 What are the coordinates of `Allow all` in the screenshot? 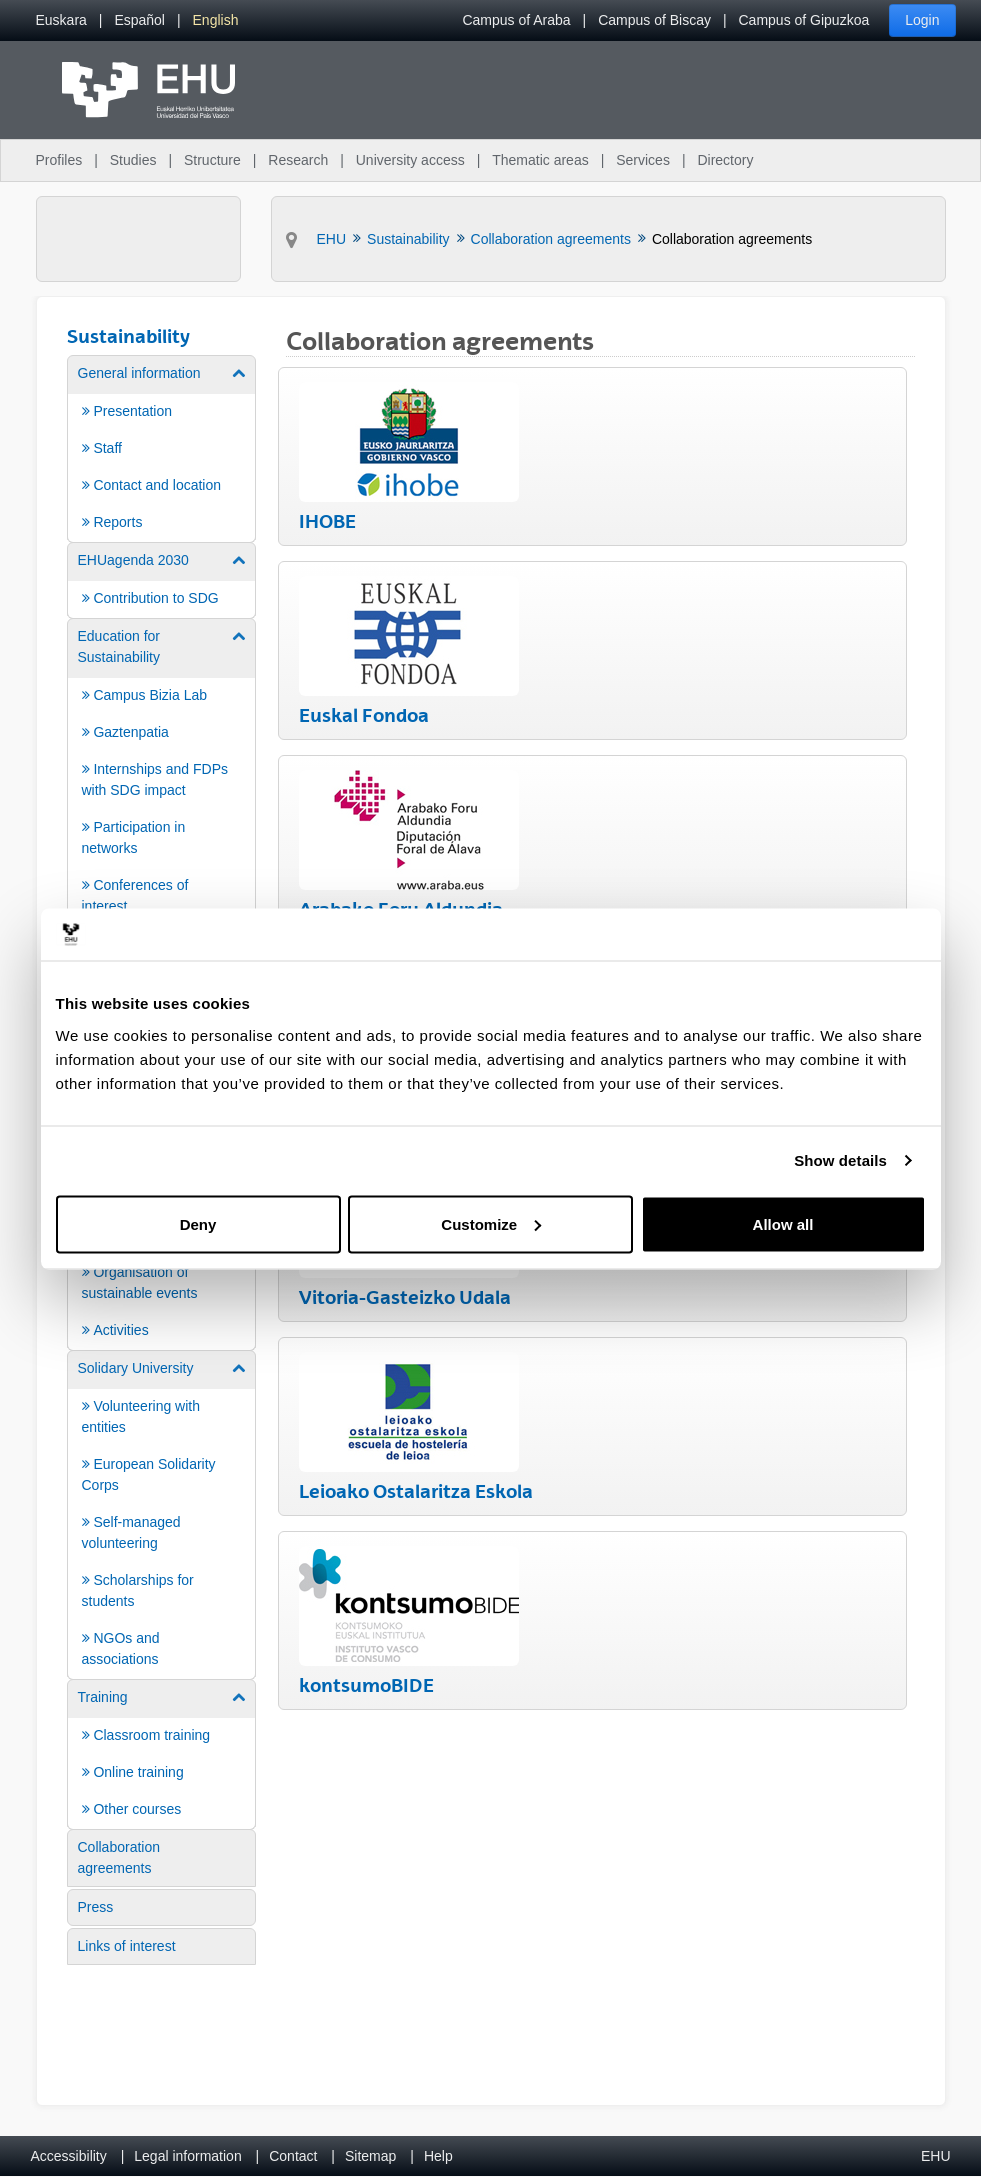 It's located at (783, 1223).